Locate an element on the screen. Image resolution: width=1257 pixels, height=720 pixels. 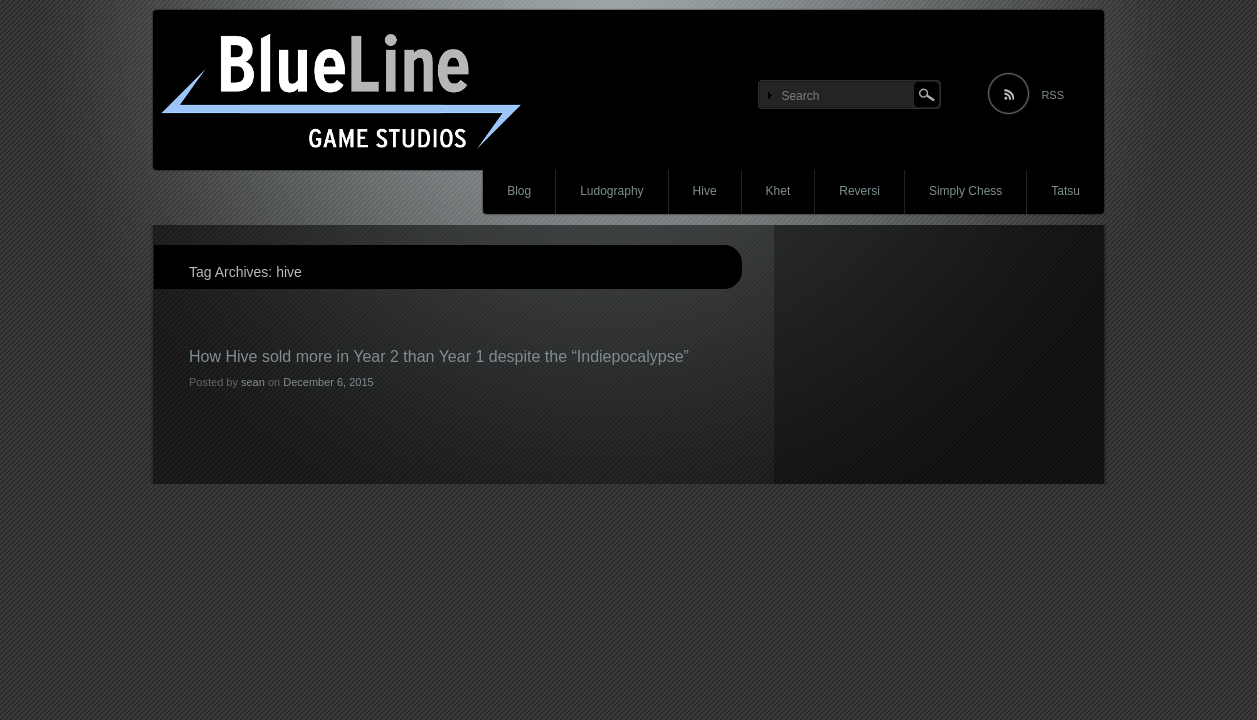
How Hive sold more in Year 2 than Year 1 despite the “Indiepocalypse” is located at coordinates (439, 356).